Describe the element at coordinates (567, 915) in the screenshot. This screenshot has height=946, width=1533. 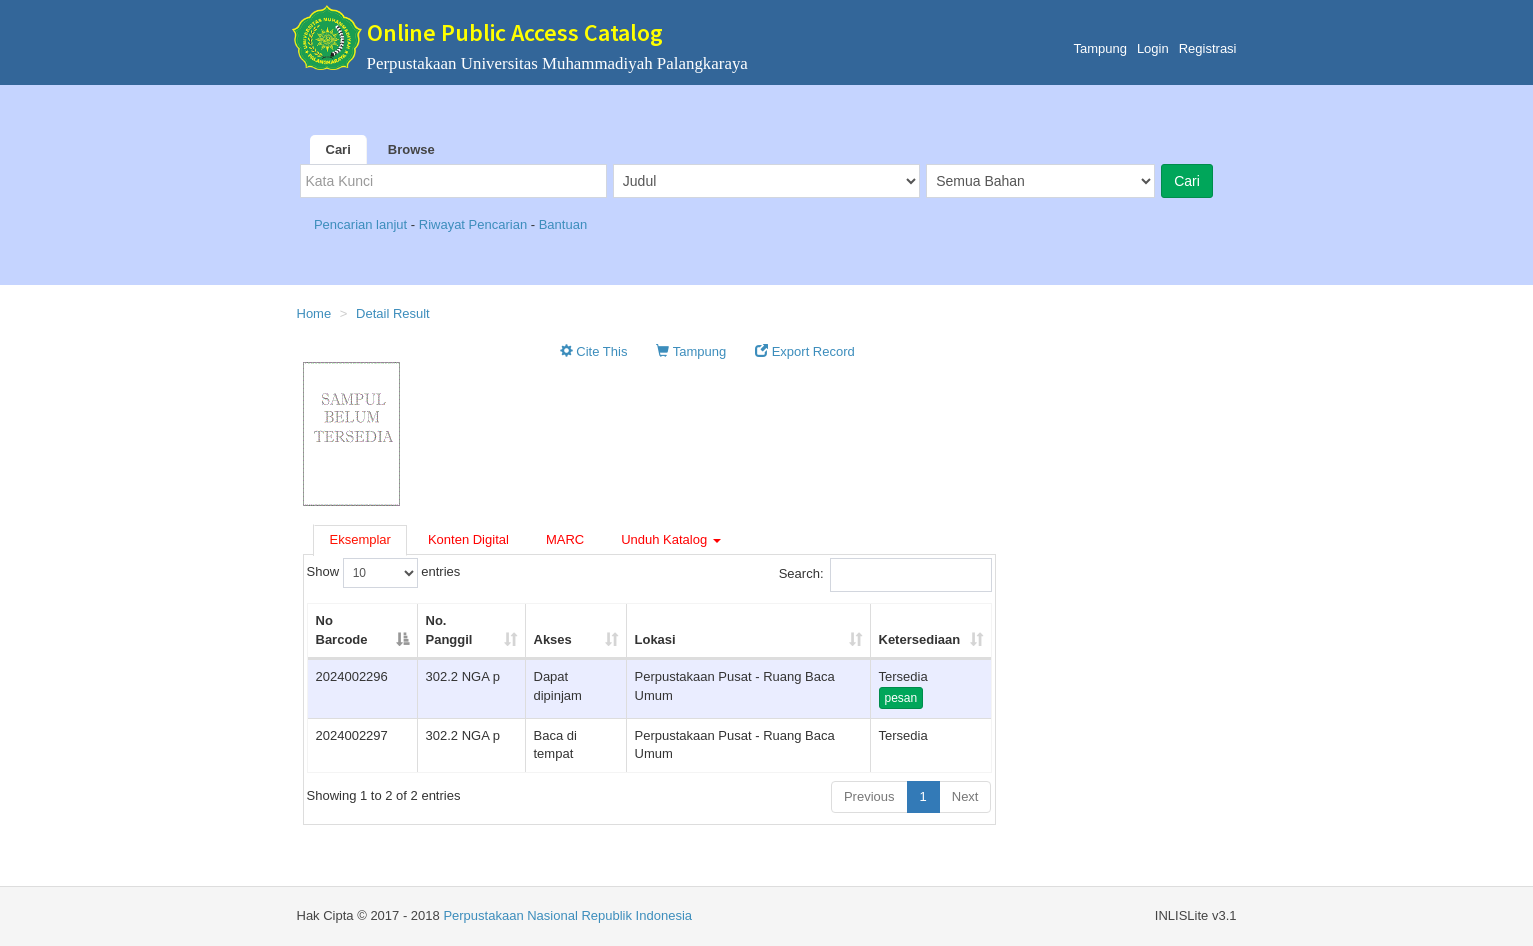
I see `Perpustakaan Nasional Republik Indonesia` at that location.